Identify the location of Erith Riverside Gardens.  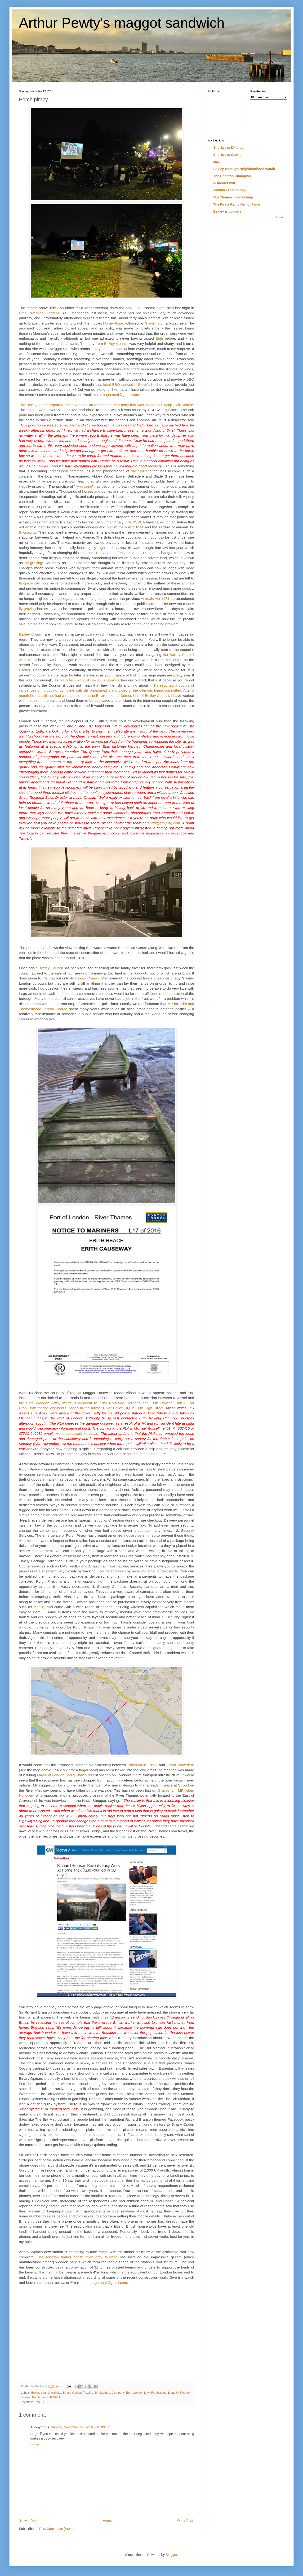
(39, 313).